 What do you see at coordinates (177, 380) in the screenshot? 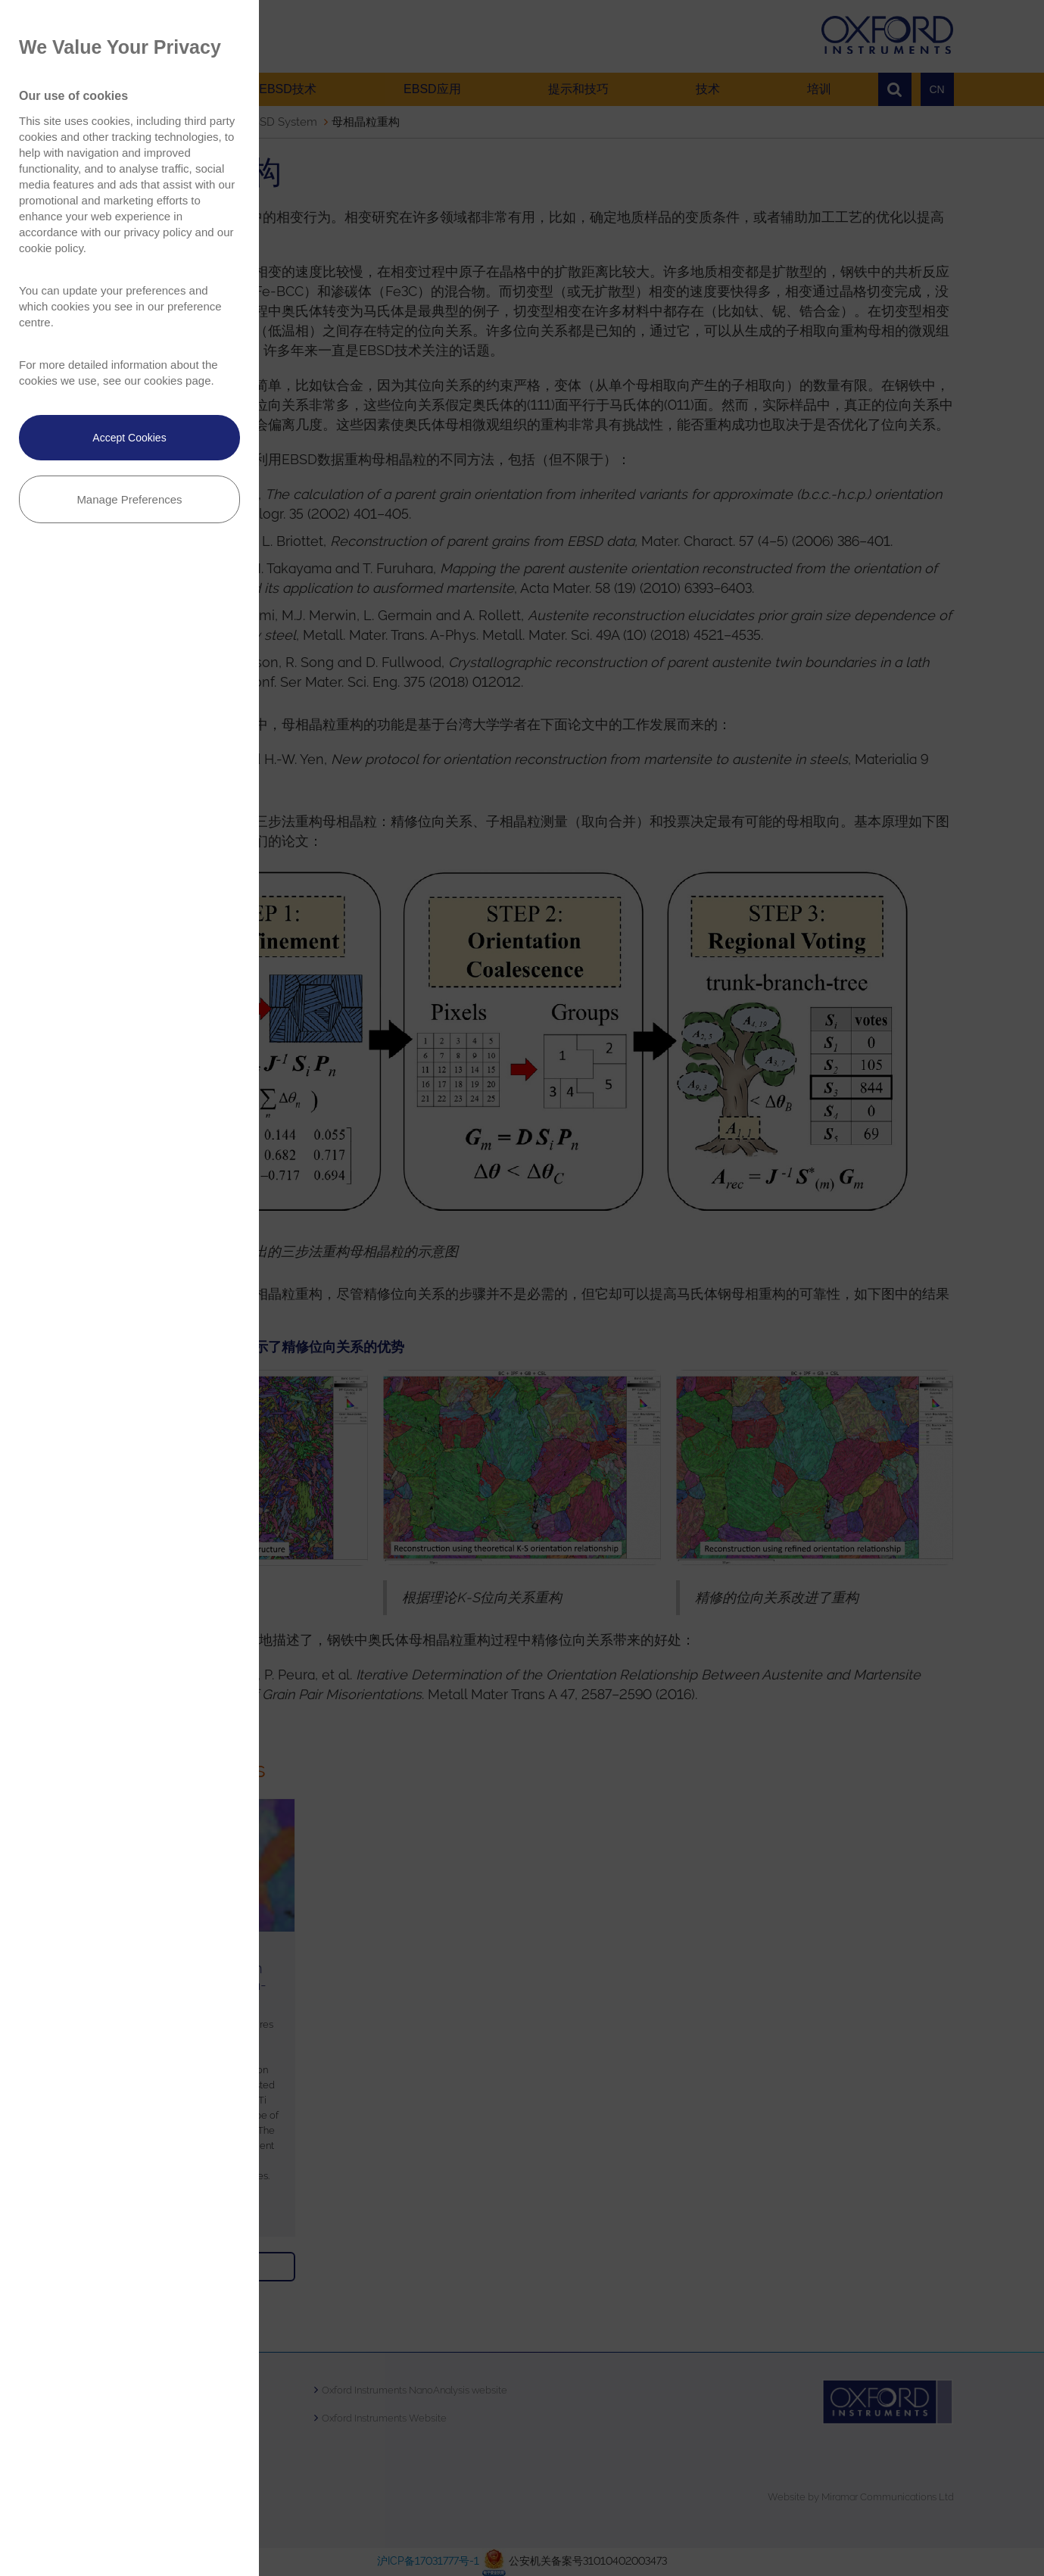
I see `cookies page` at bounding box center [177, 380].